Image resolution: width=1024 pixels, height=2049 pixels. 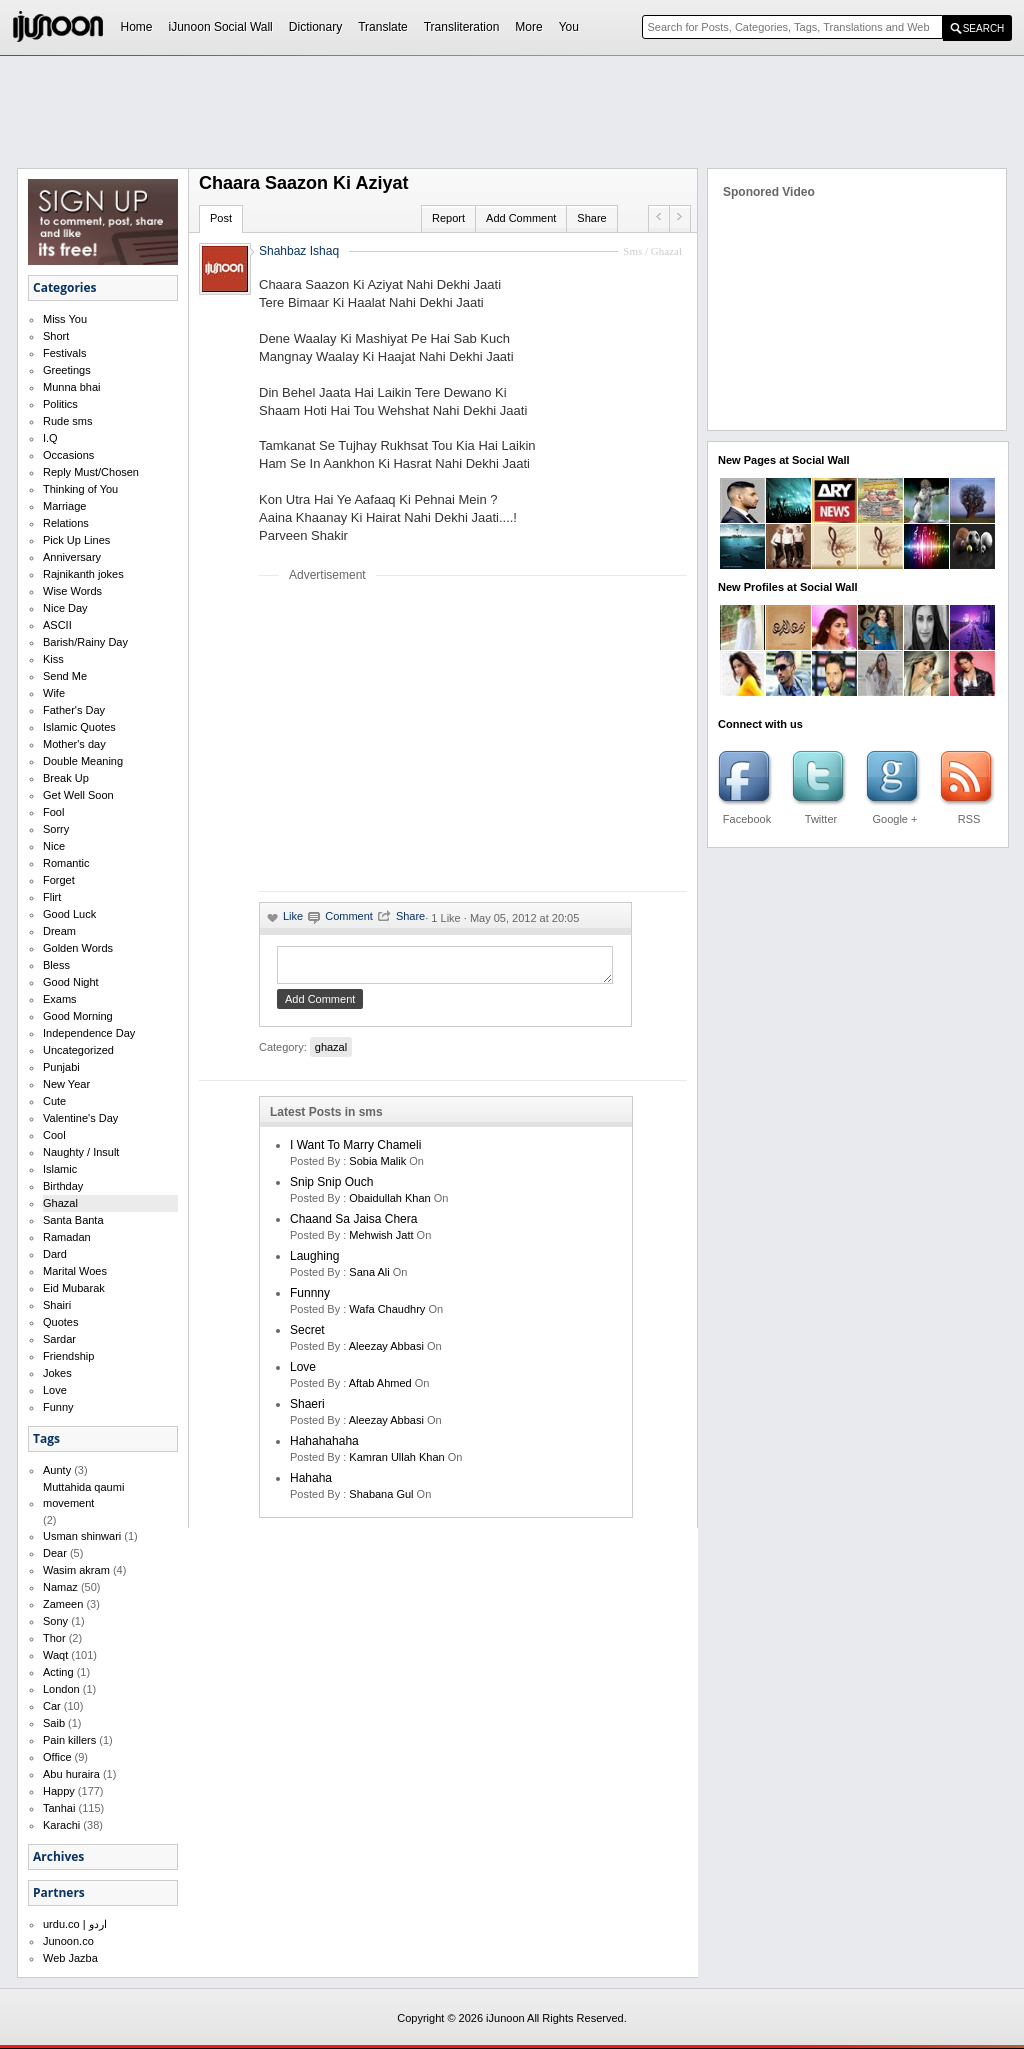 What do you see at coordinates (74, 744) in the screenshot?
I see `Mother's day` at bounding box center [74, 744].